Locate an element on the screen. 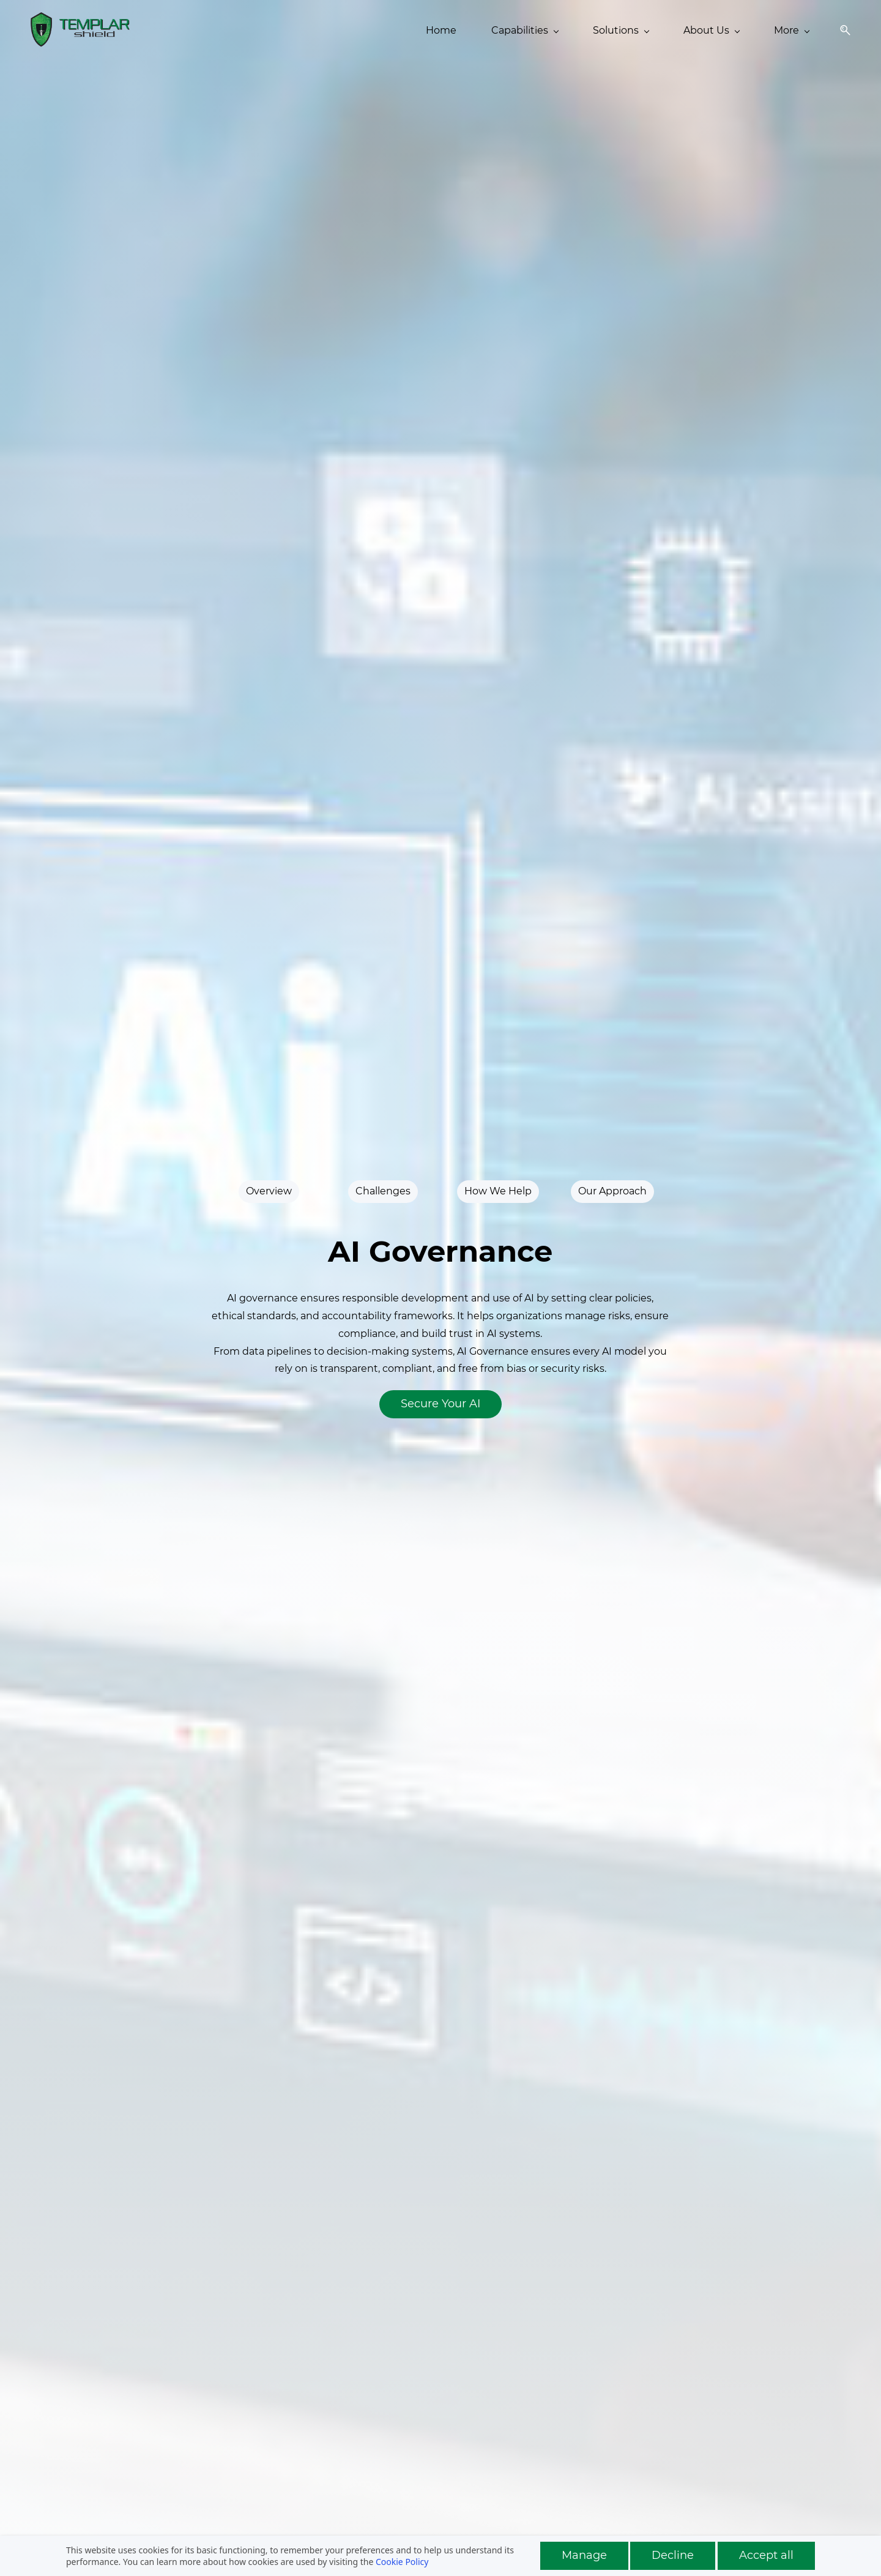 The height and width of the screenshot is (2576, 881). [button] is located at coordinates (840, 30).